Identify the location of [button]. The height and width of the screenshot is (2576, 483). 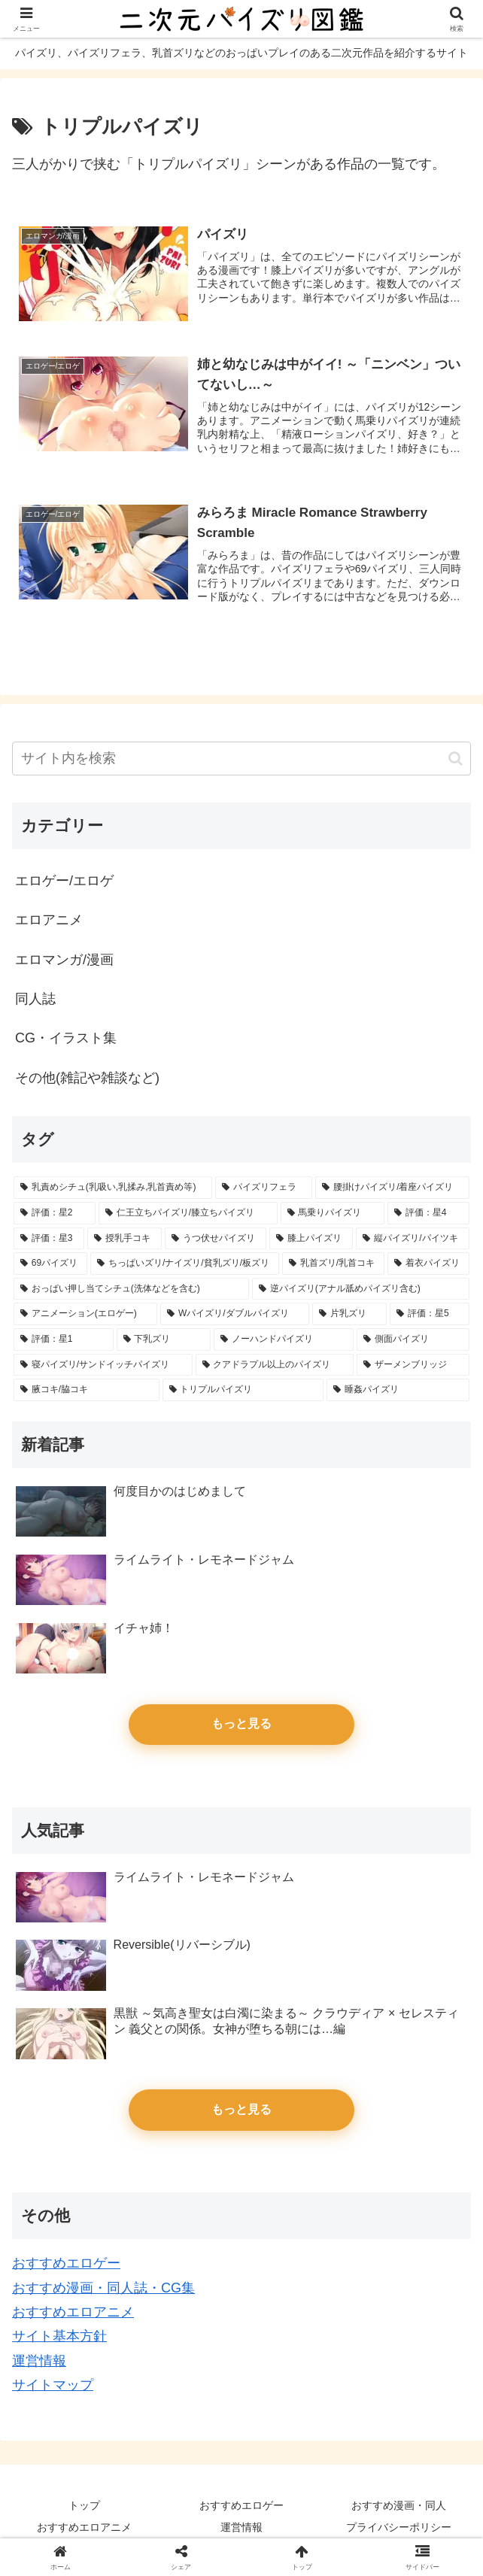
(455, 758).